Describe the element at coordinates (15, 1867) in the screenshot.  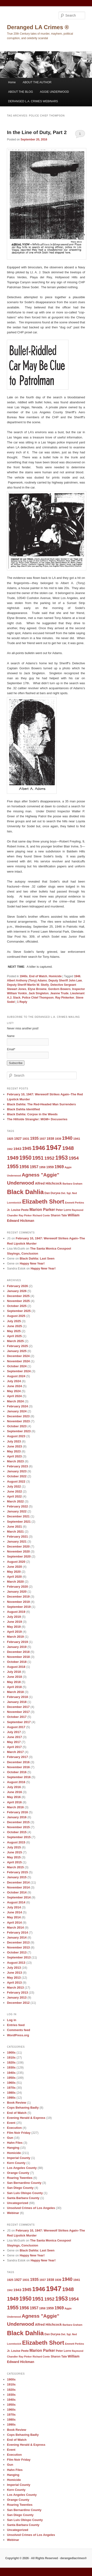
I see `March 2015` at that location.